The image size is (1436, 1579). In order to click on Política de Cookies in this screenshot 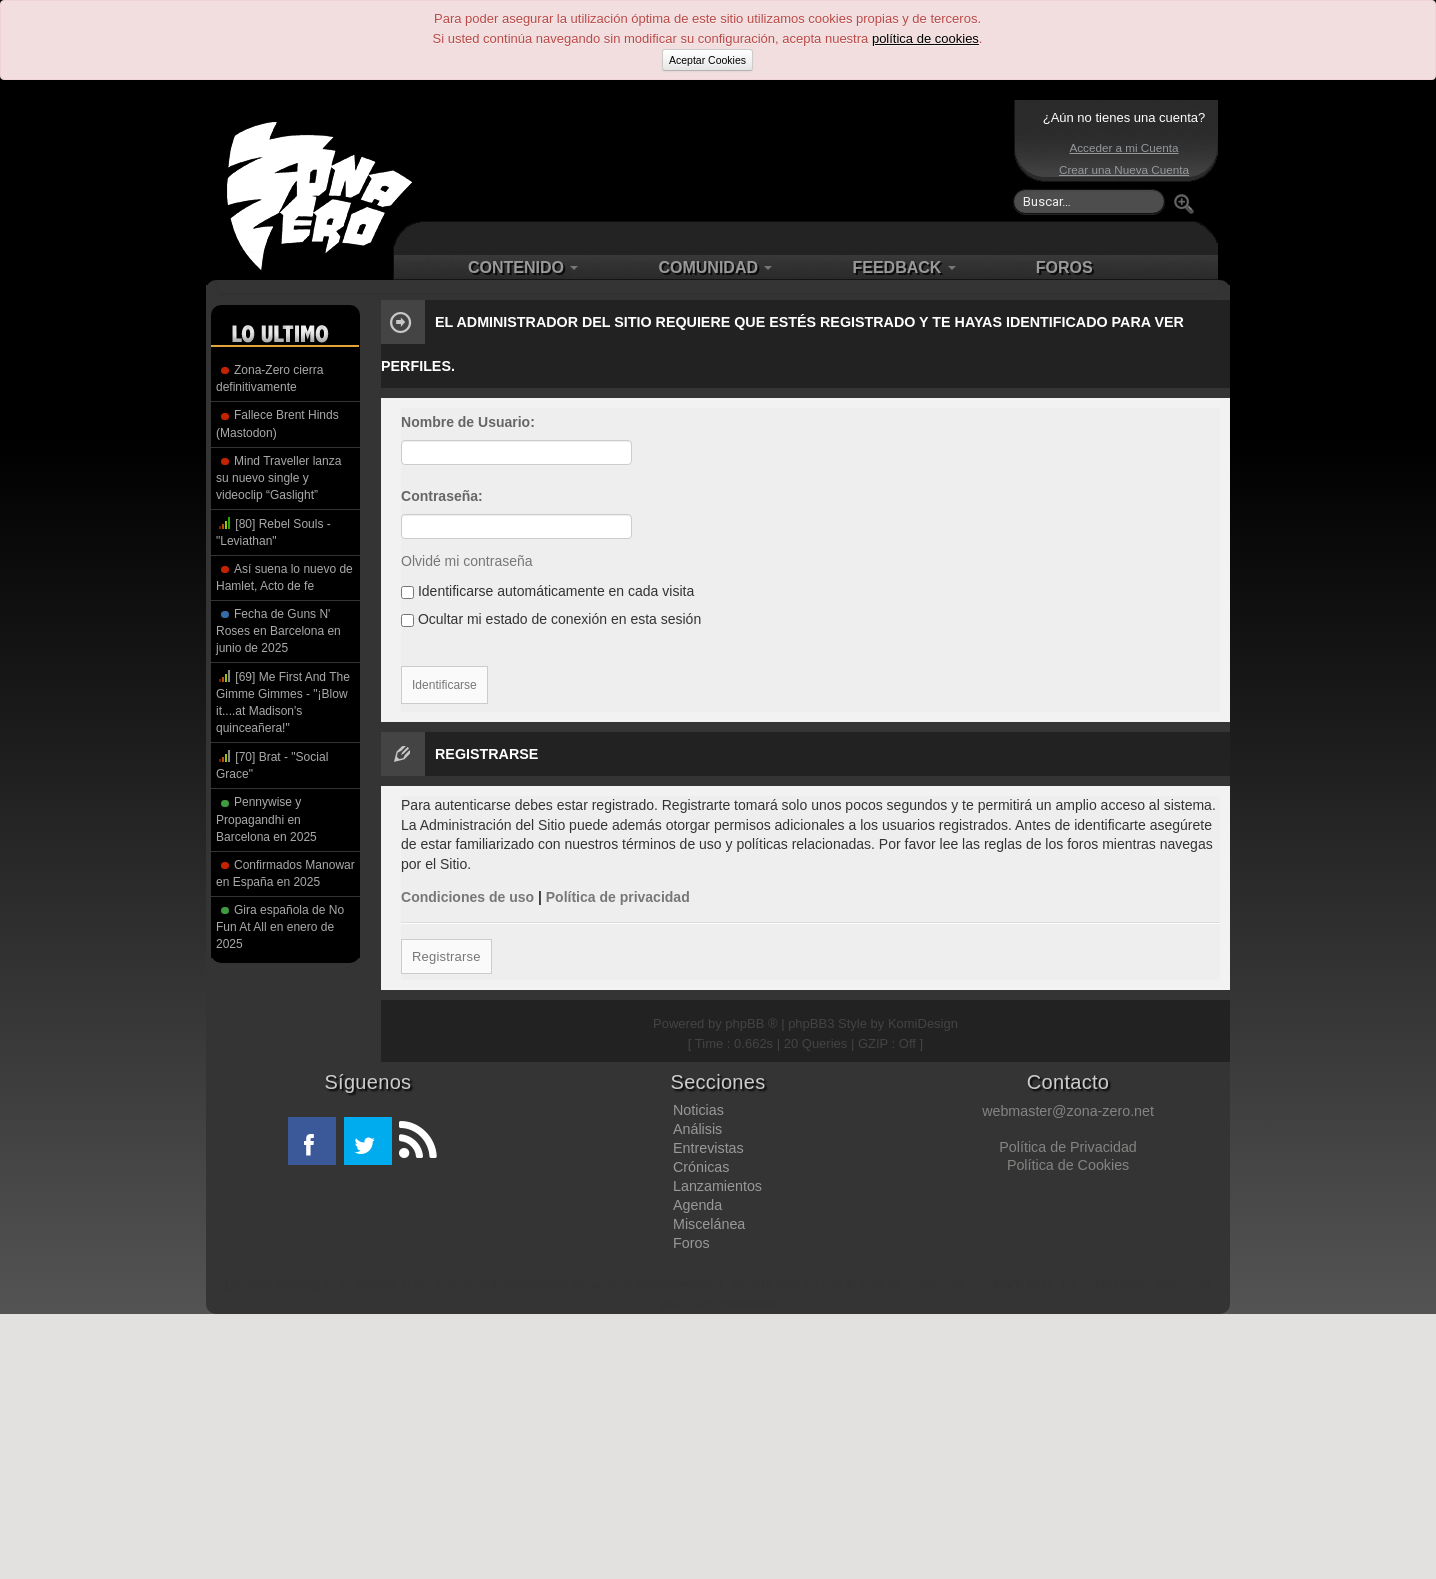, I will do `click(1068, 1165)`.